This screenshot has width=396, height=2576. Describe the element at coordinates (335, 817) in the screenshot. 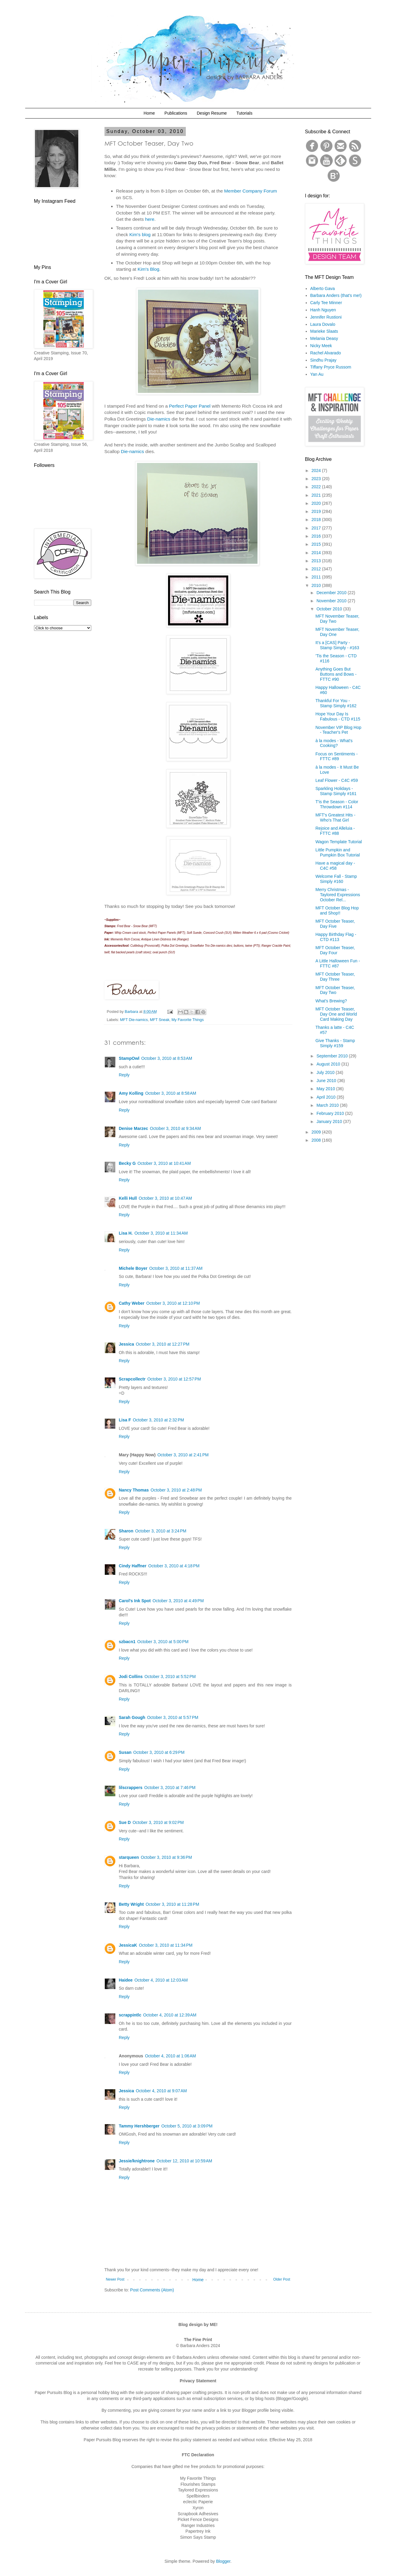

I see `MFT's Greatest Hits - Who's That Girl` at that location.